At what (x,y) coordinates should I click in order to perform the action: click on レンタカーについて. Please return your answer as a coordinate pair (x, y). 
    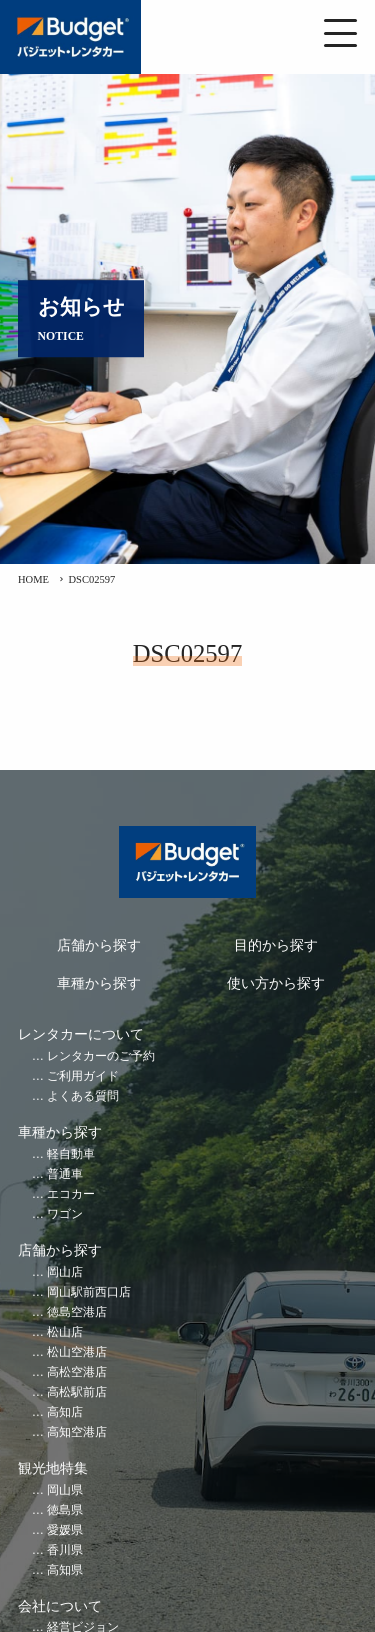
    Looking at the image, I should click on (81, 1034).